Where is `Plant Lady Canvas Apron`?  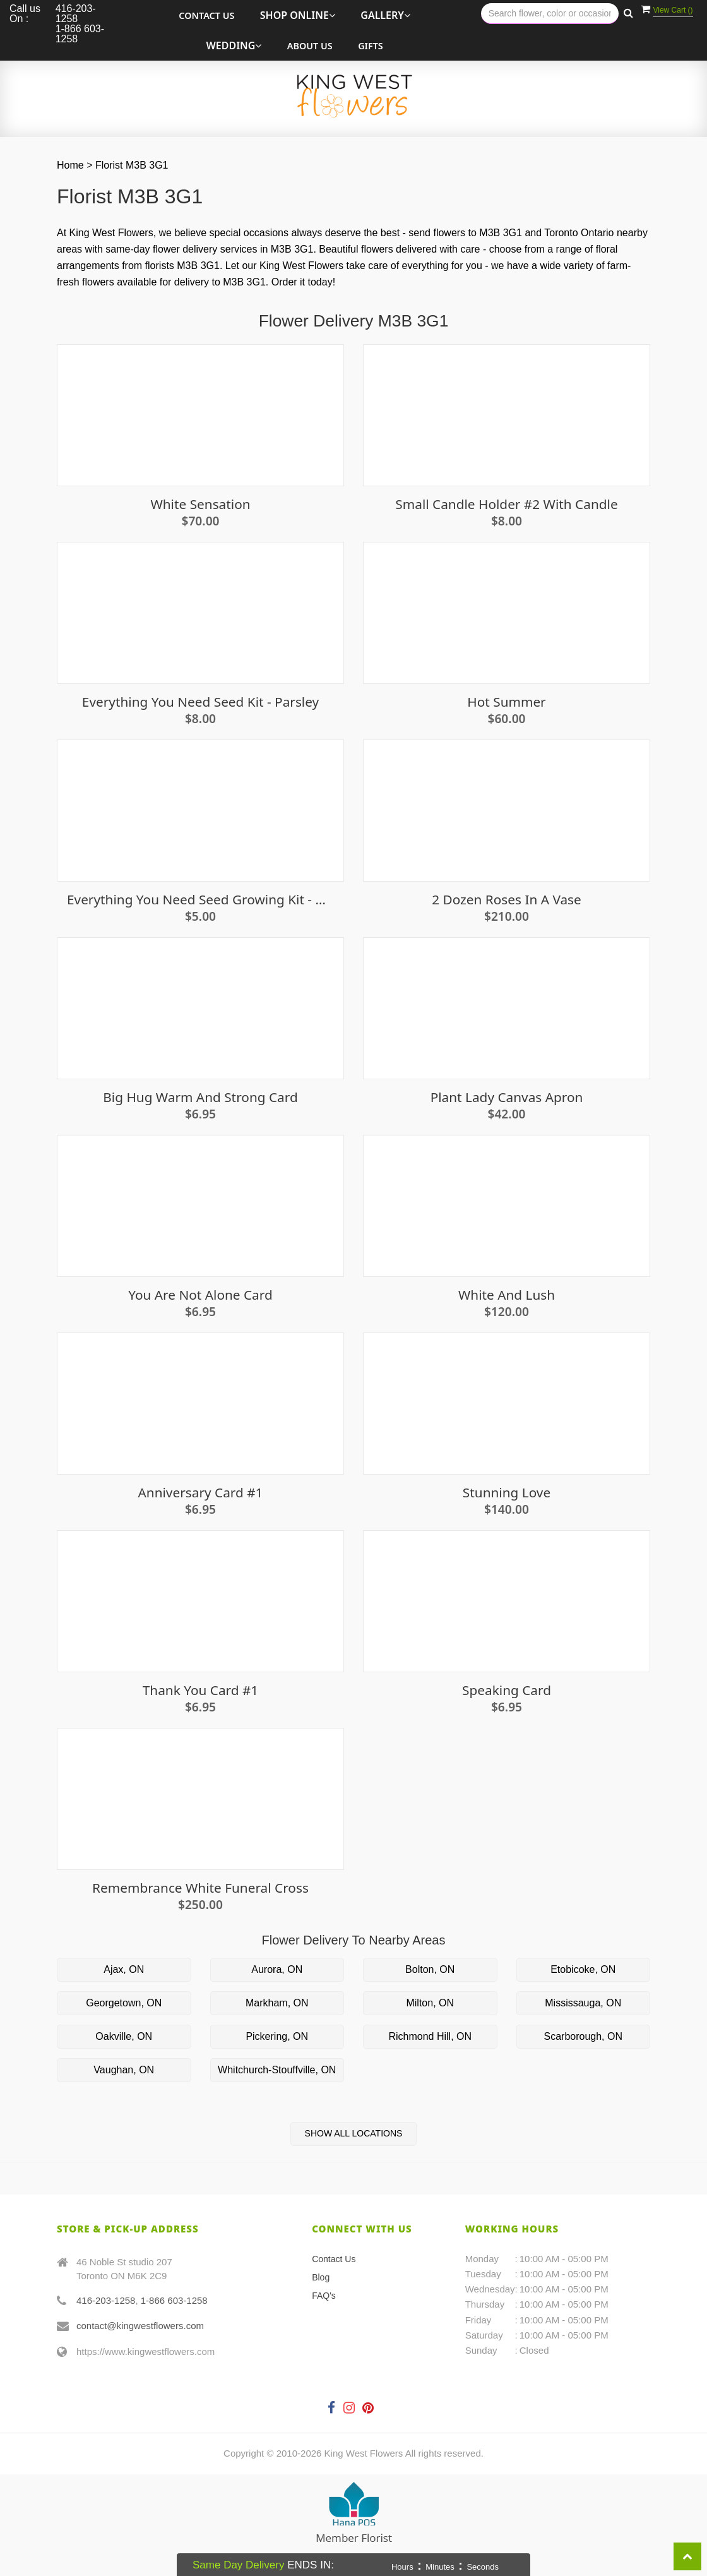 Plant Lady Canvas Apron is located at coordinates (507, 1097).